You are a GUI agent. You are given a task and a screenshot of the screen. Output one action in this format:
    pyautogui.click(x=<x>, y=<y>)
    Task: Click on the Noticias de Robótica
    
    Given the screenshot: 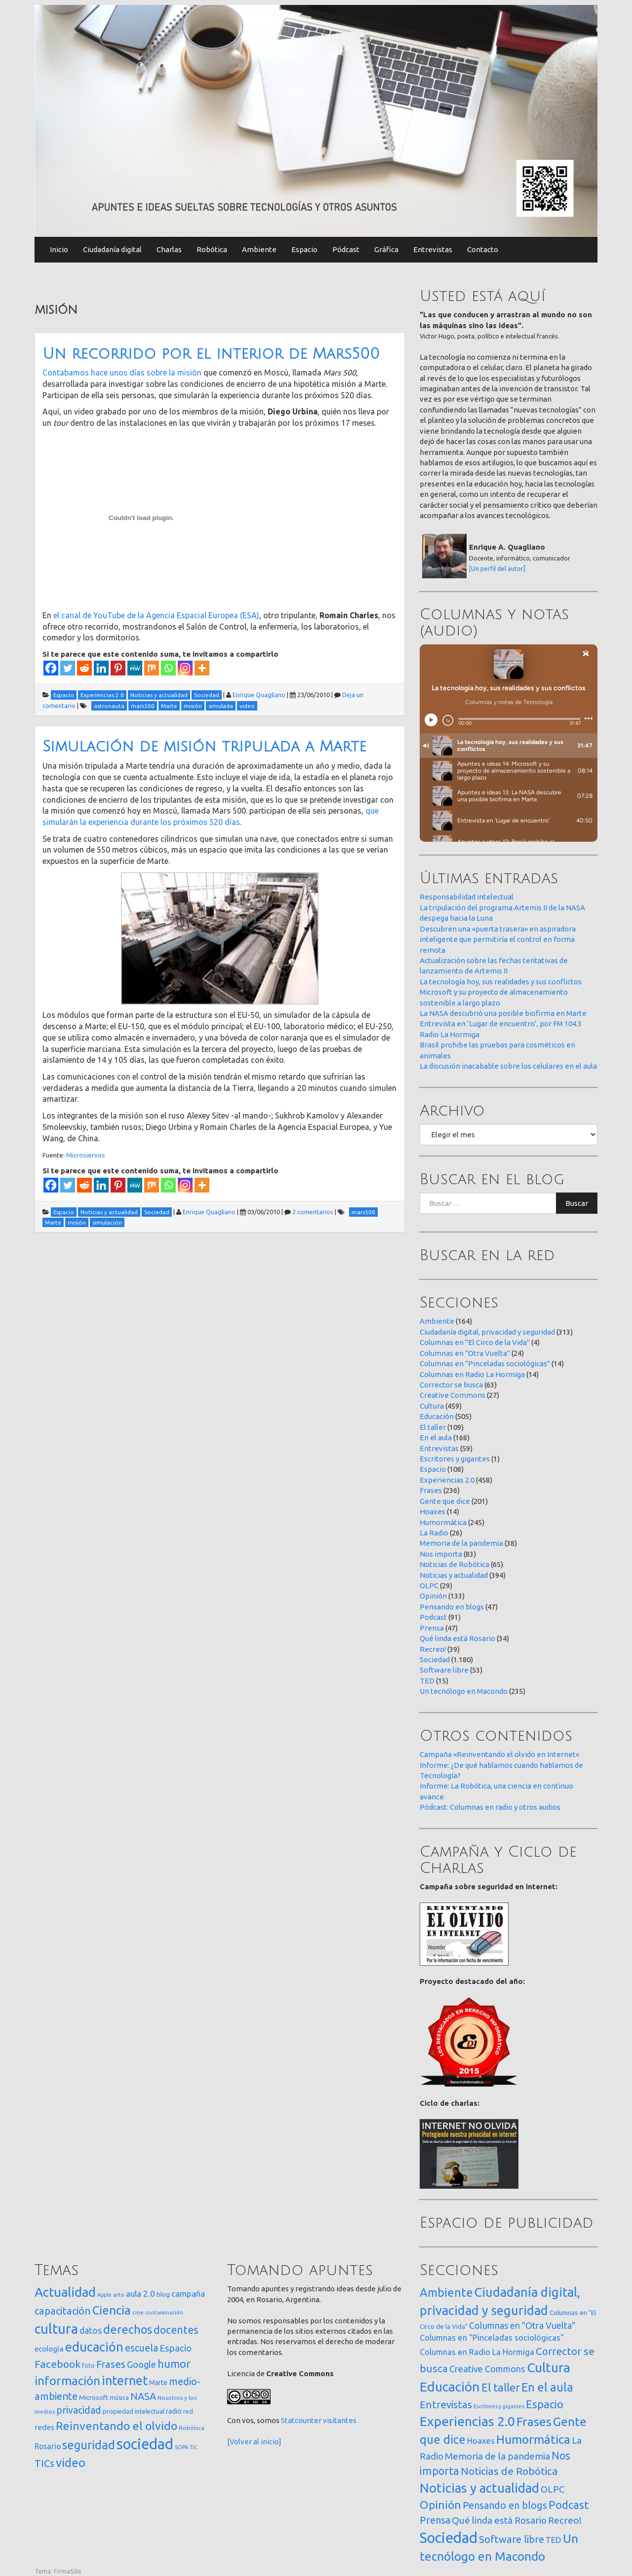 What is the action you would take?
    pyautogui.click(x=454, y=1564)
    